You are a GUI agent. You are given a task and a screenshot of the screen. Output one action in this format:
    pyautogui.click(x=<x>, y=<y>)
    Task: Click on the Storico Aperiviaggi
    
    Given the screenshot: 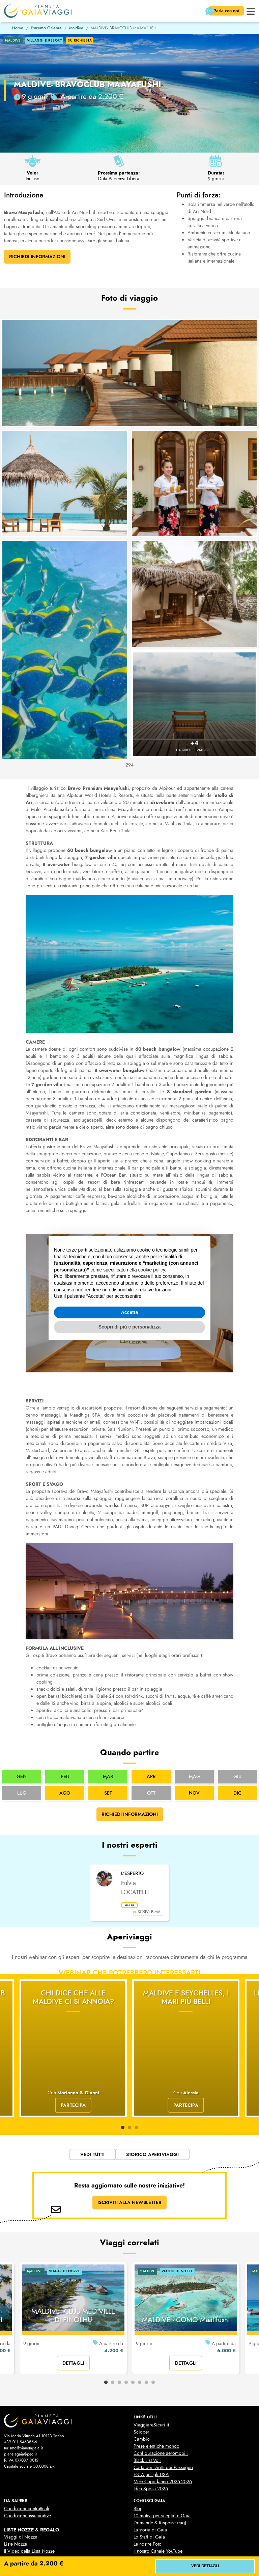 What is the action you would take?
    pyautogui.click(x=152, y=2112)
    